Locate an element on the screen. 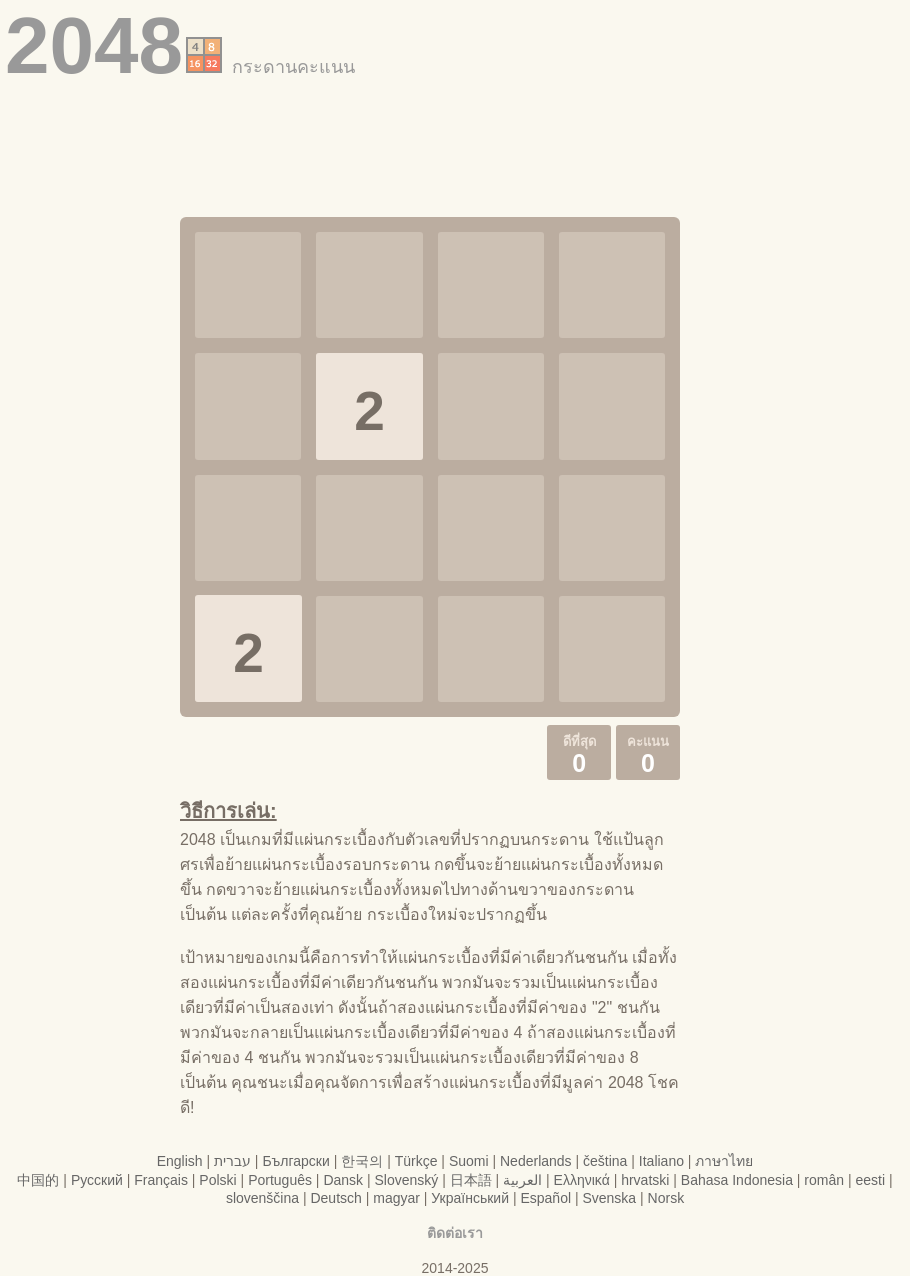 The image size is (910, 1276). Український is located at coordinates (470, 1198).